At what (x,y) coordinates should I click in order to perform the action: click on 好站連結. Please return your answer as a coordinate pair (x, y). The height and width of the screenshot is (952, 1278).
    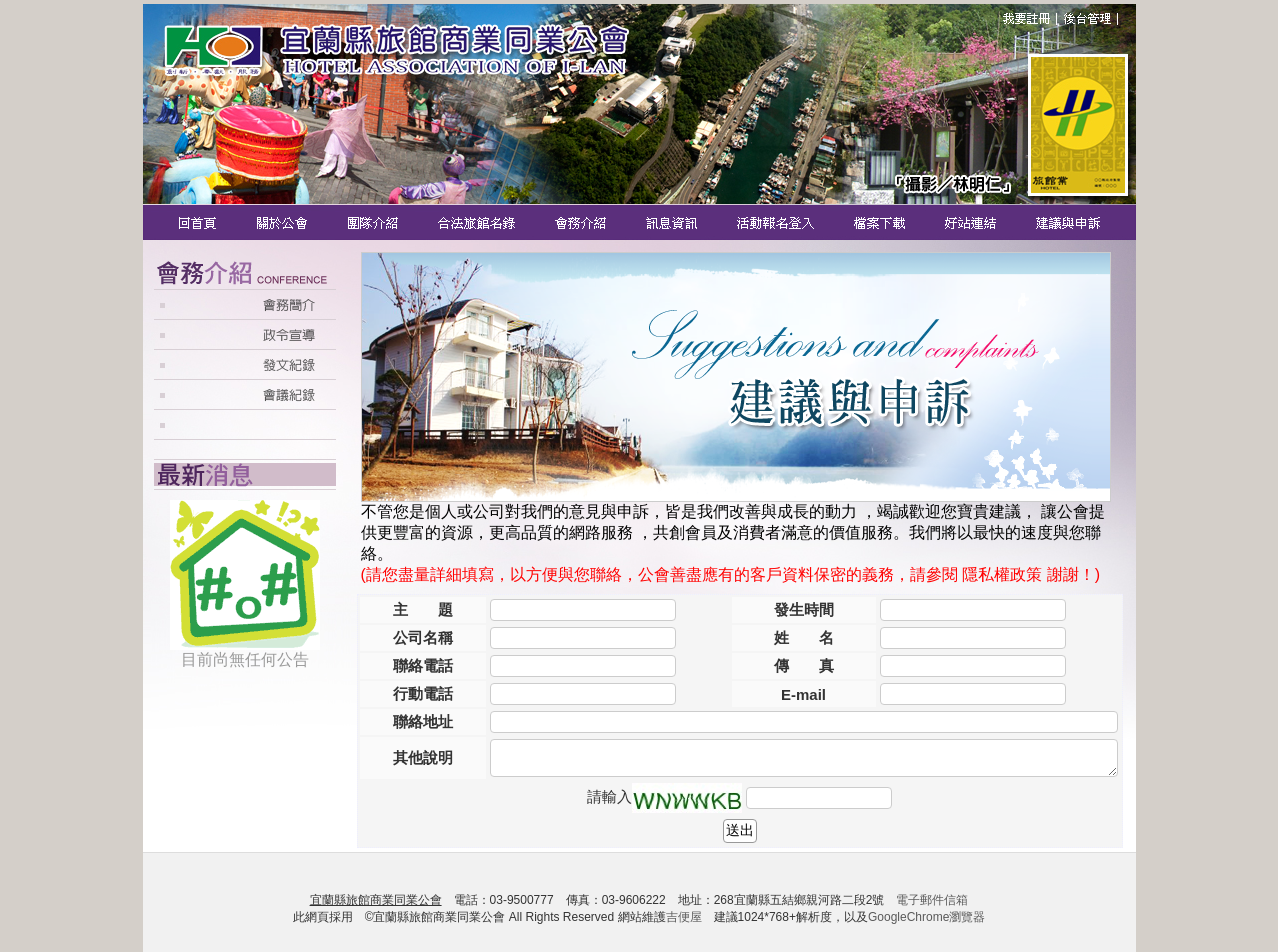
    Looking at the image, I should click on (973, 222).